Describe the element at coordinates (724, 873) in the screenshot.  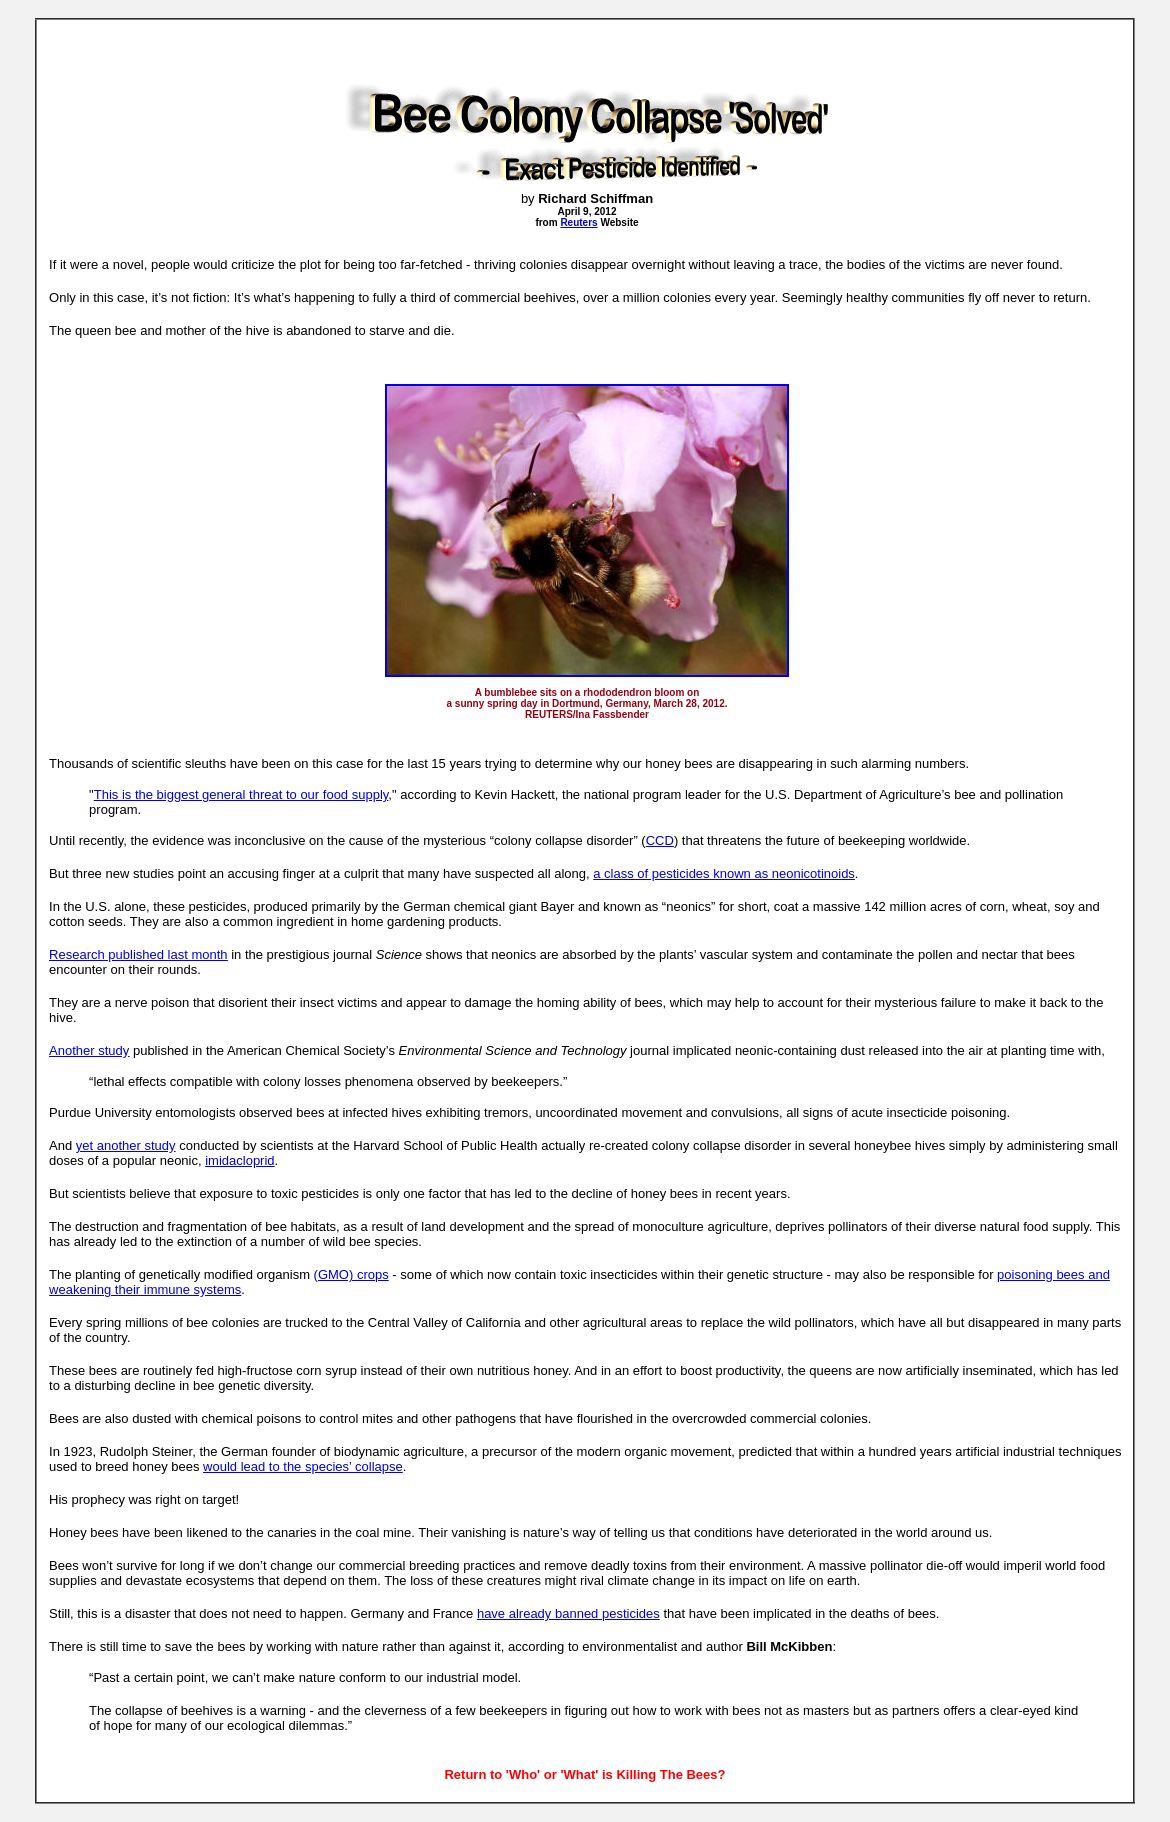
I see `a class of pesticides known as neonicotinoids` at that location.